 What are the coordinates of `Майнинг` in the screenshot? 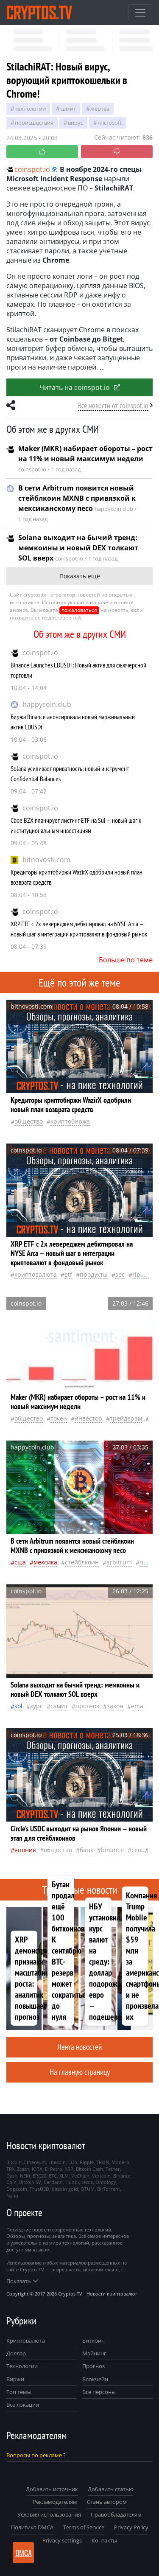 It's located at (94, 2353).